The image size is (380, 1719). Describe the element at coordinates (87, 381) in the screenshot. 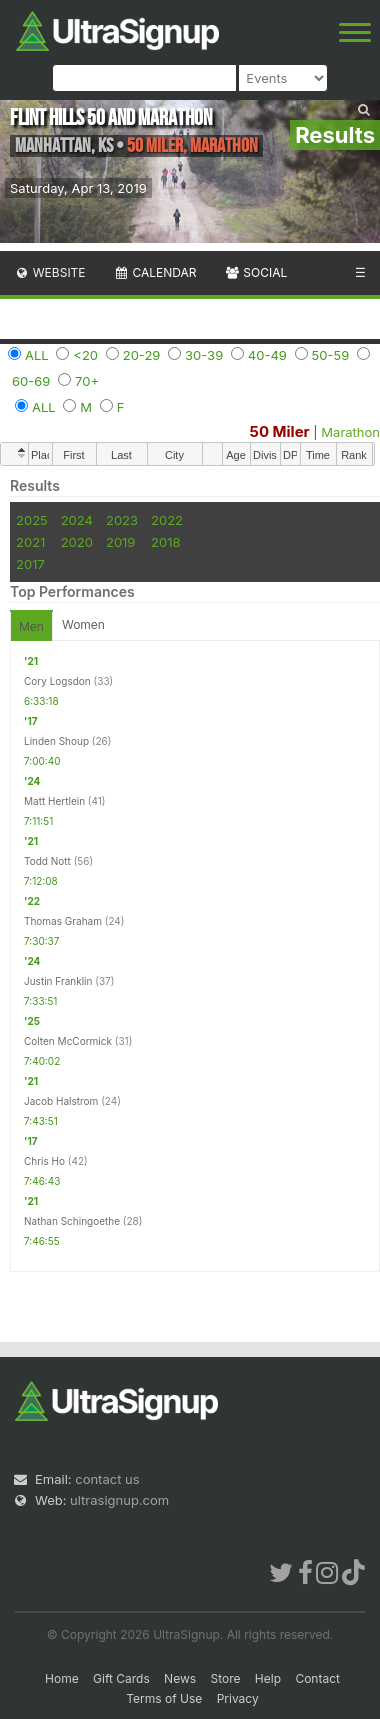

I see `70+` at that location.